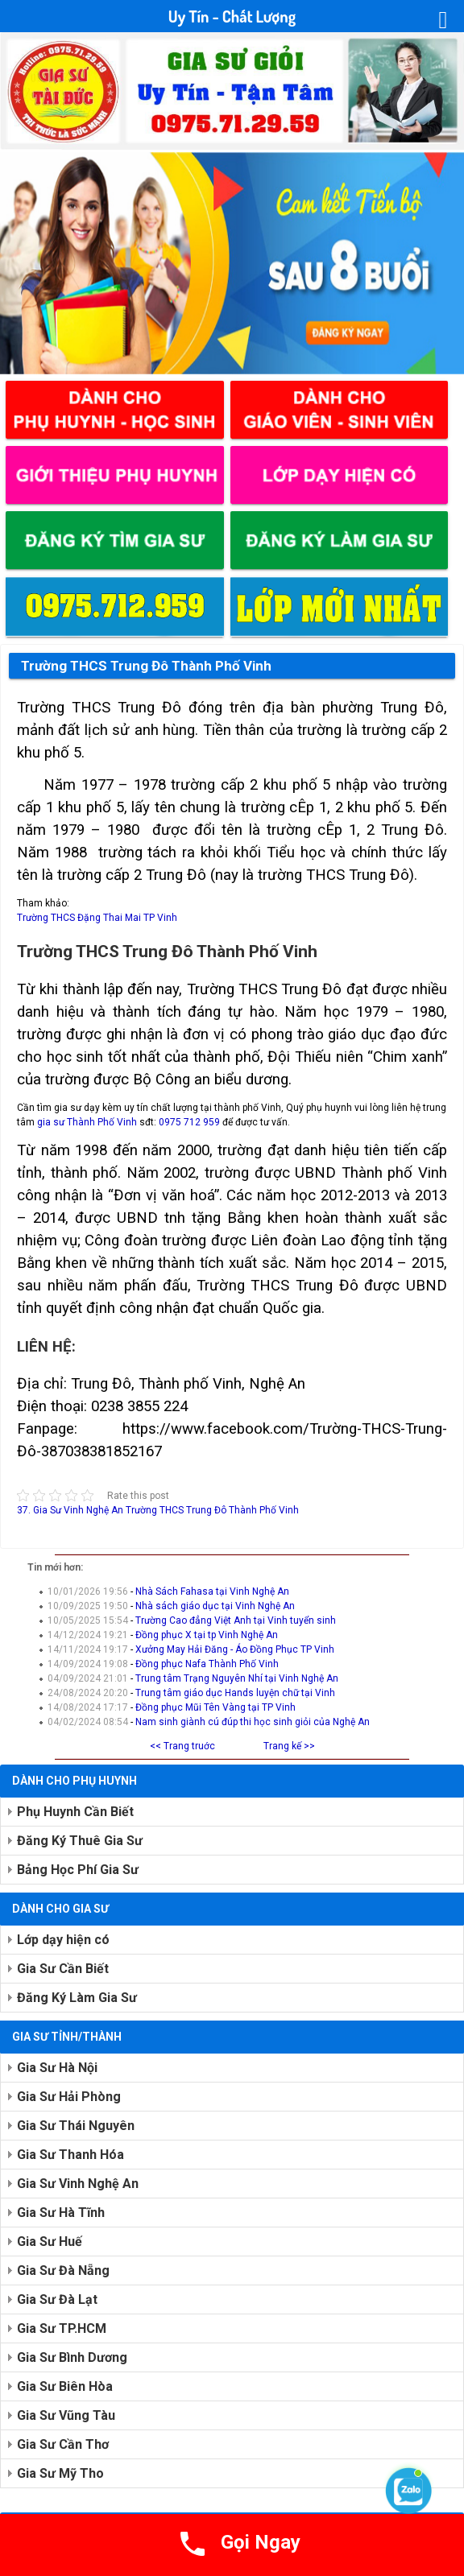 The image size is (464, 2576). Describe the element at coordinates (76, 2125) in the screenshot. I see `Gia Sư Thái Nguyên` at that location.